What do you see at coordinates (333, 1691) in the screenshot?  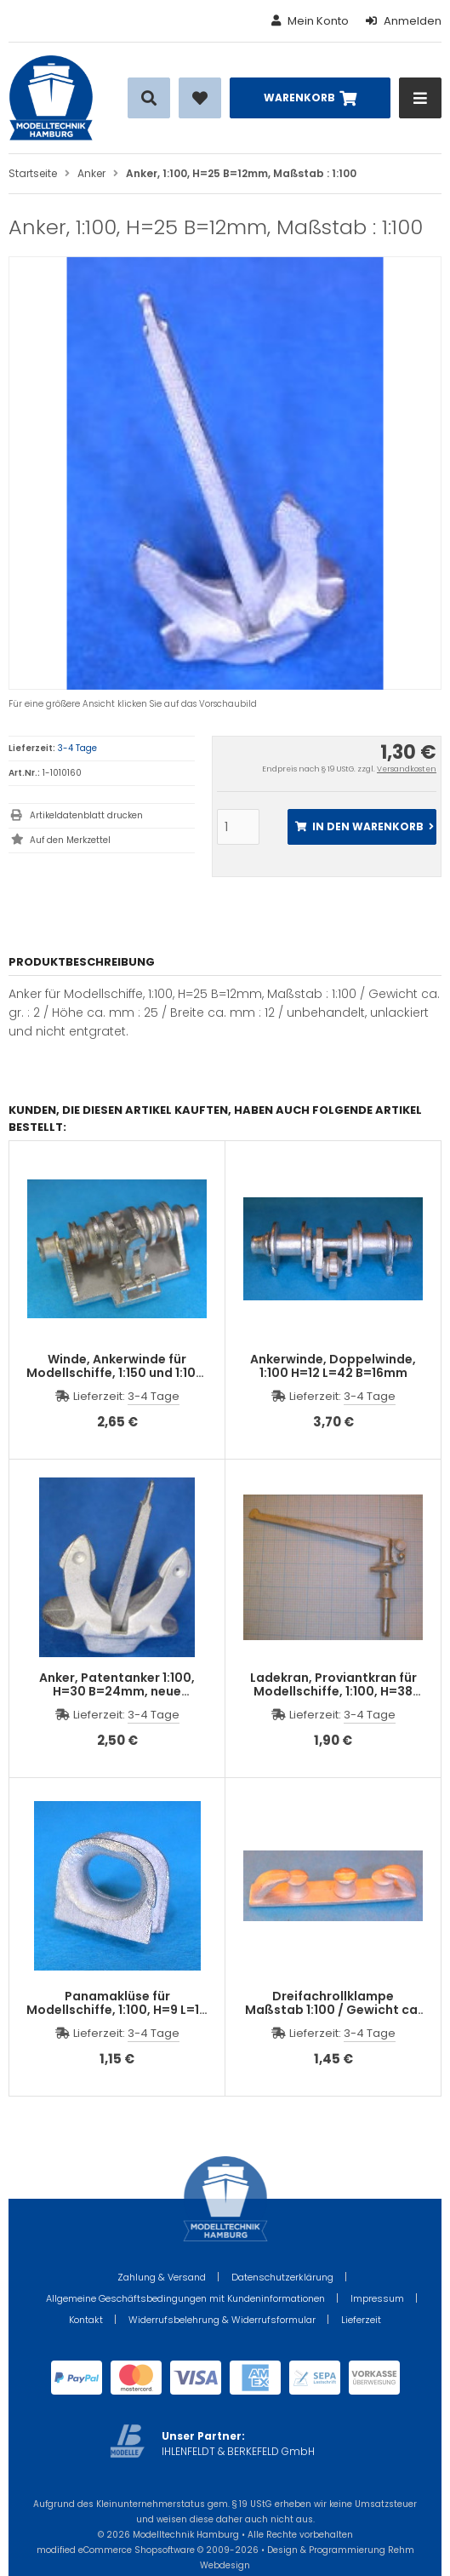 I see `Ladekran, Proviantkran für Modellschiffe, 1:100, H=38 L=67mm` at bounding box center [333, 1691].